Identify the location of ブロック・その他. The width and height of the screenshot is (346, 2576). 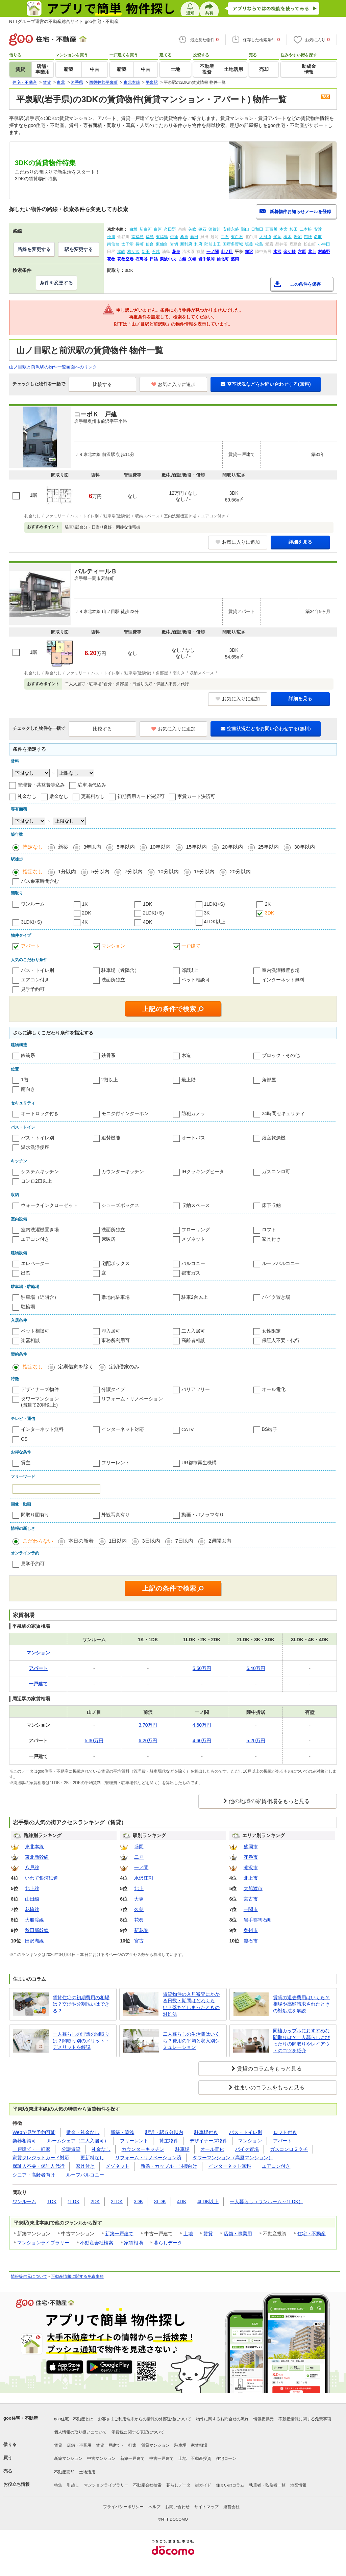
(281, 1055).